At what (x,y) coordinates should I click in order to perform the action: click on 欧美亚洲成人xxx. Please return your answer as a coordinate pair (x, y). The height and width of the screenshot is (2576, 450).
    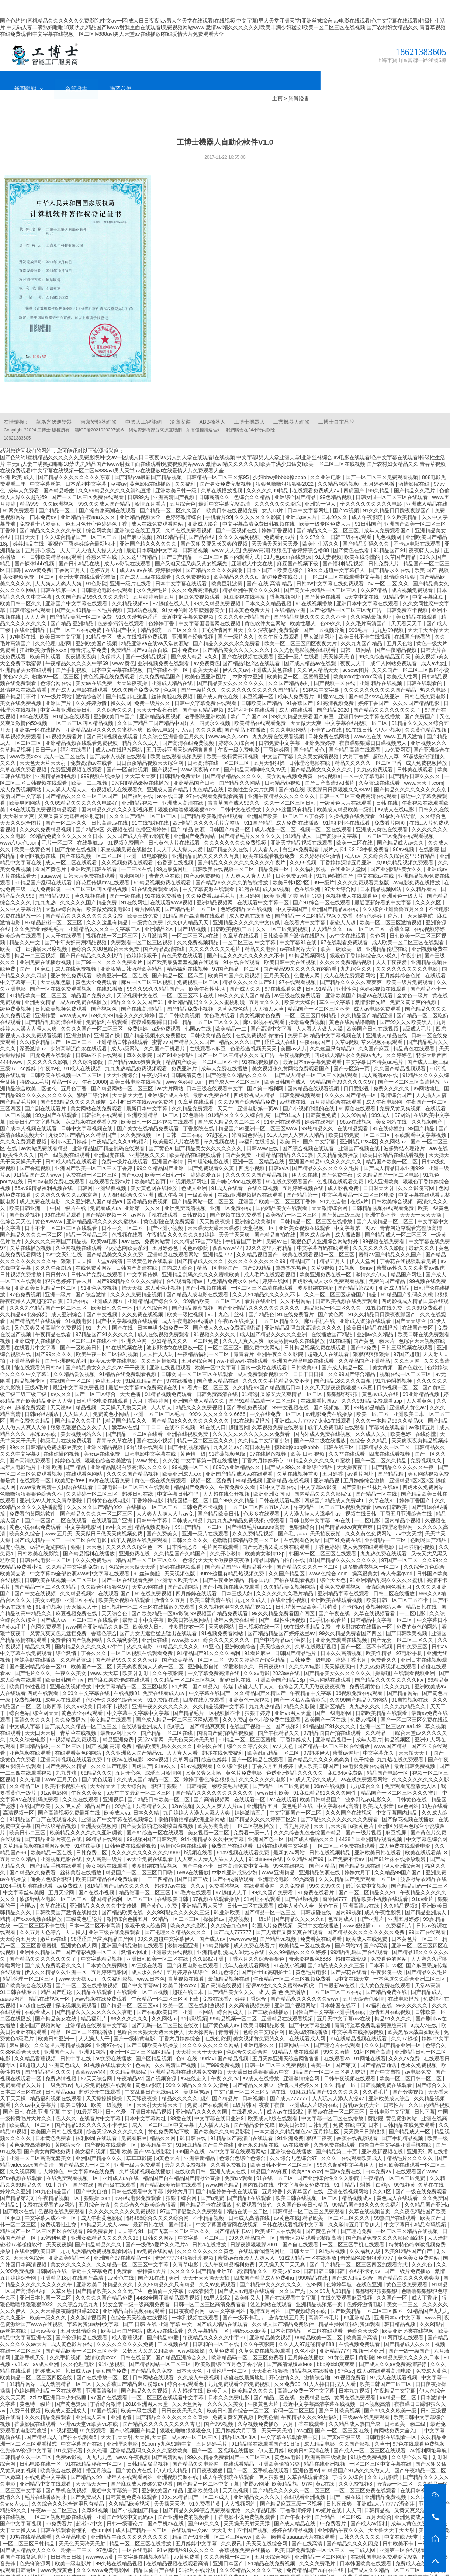
    Looking at the image, I should click on (182, 1456).